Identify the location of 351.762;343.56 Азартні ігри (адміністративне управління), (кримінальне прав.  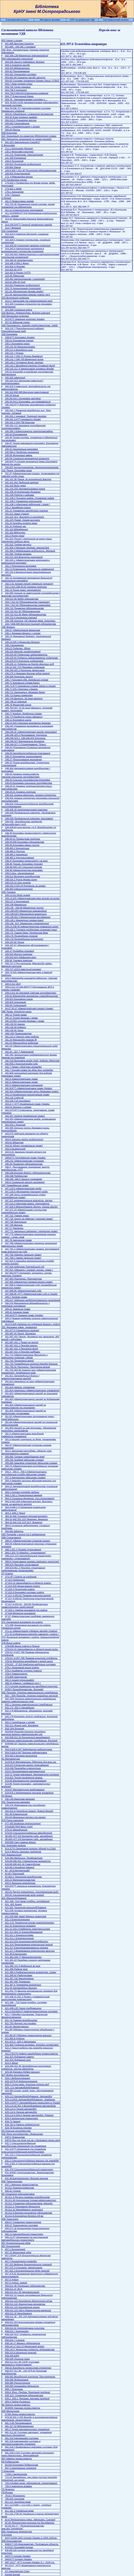
(29, 1371).